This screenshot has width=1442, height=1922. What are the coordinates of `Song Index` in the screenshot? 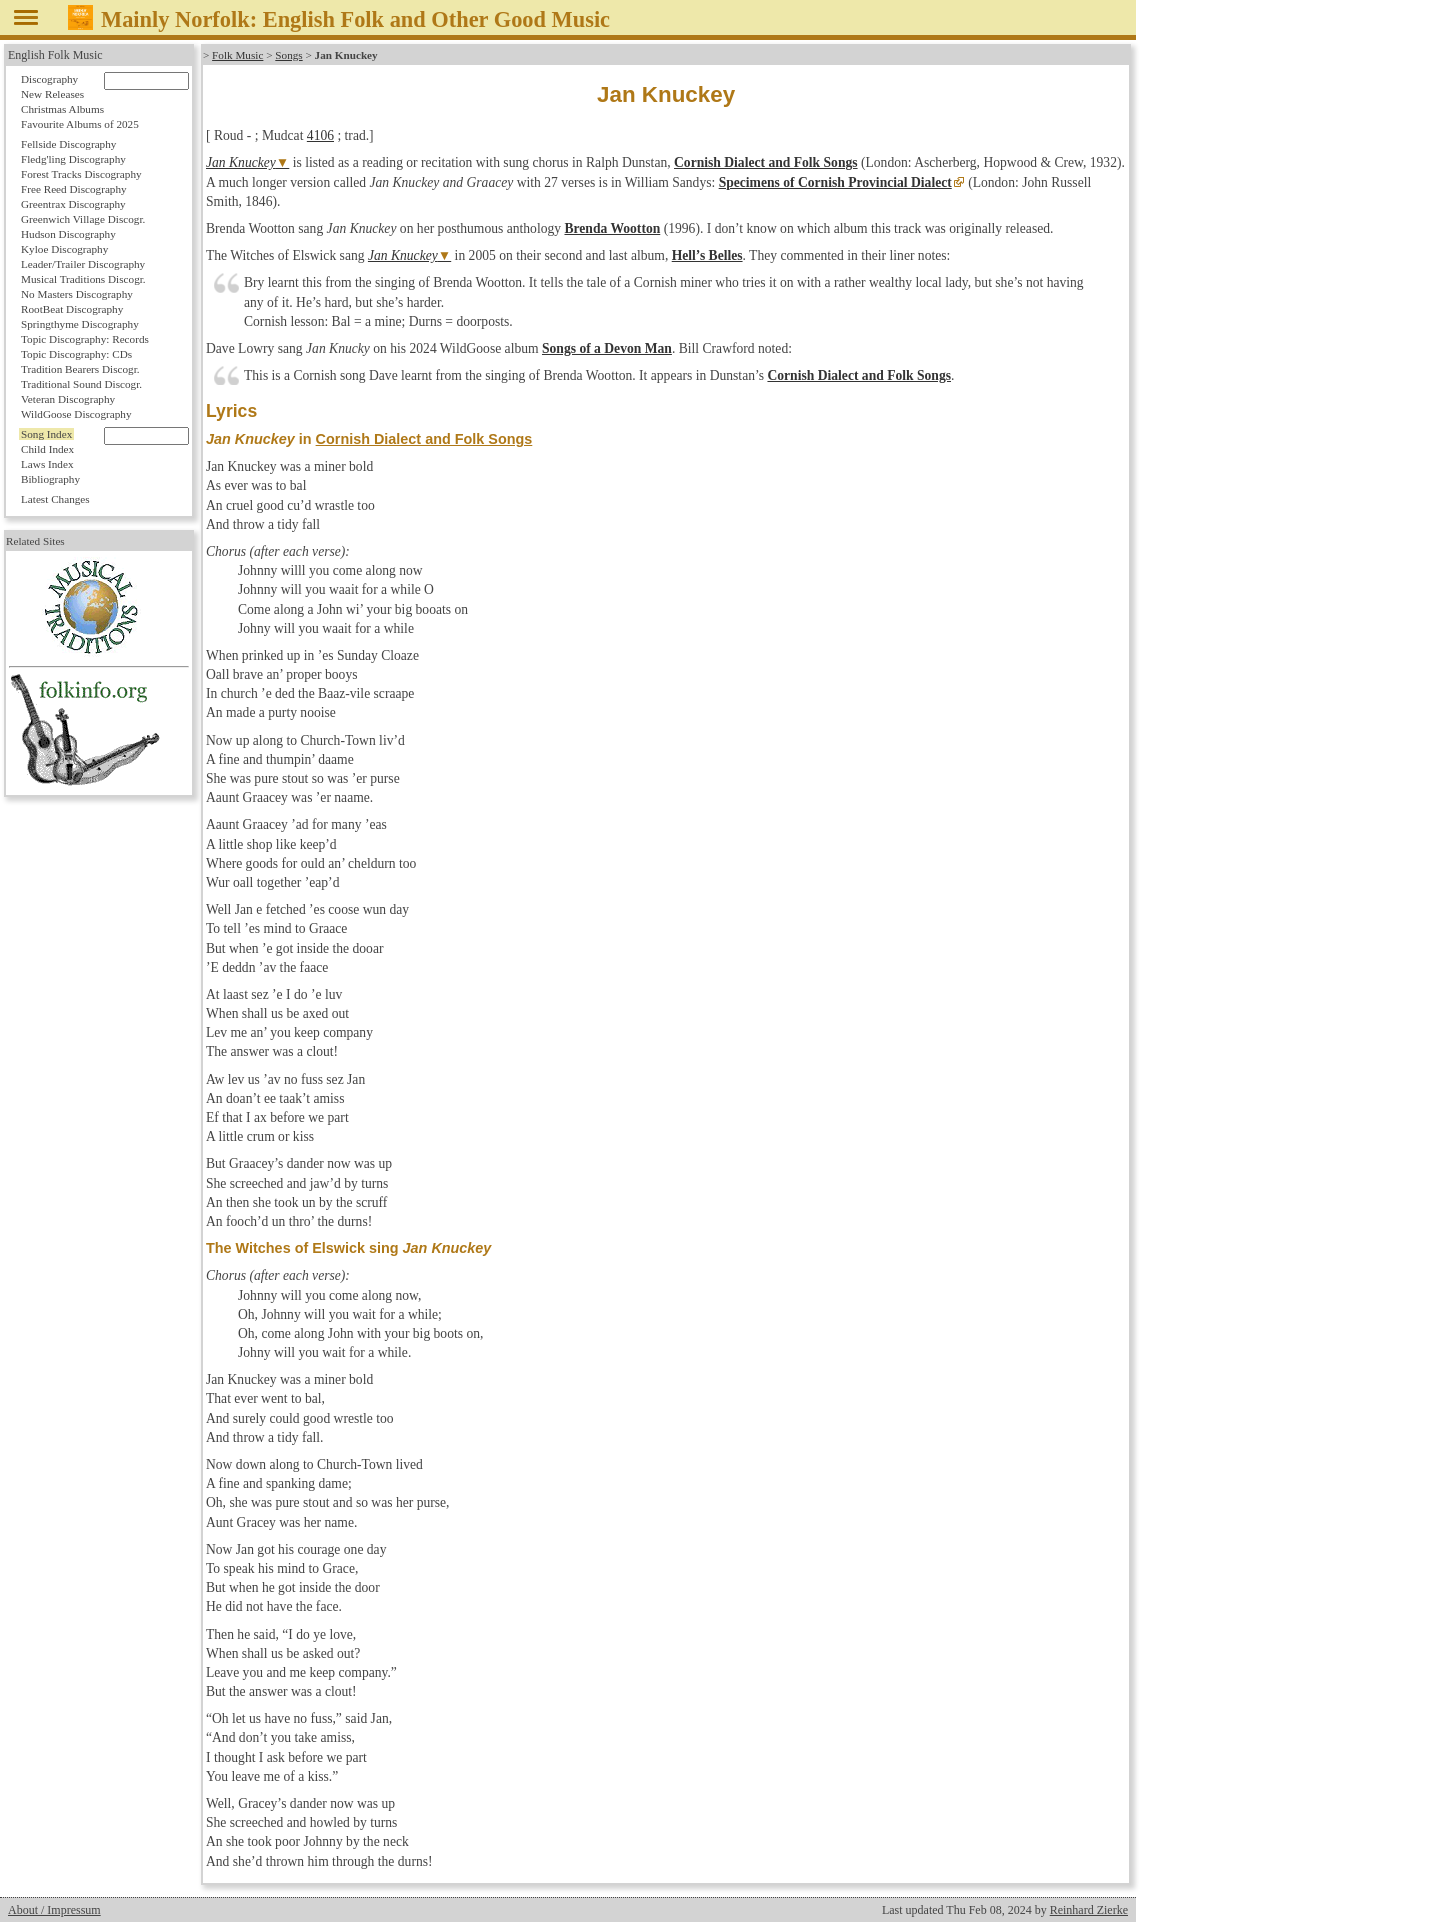 It's located at (46, 434).